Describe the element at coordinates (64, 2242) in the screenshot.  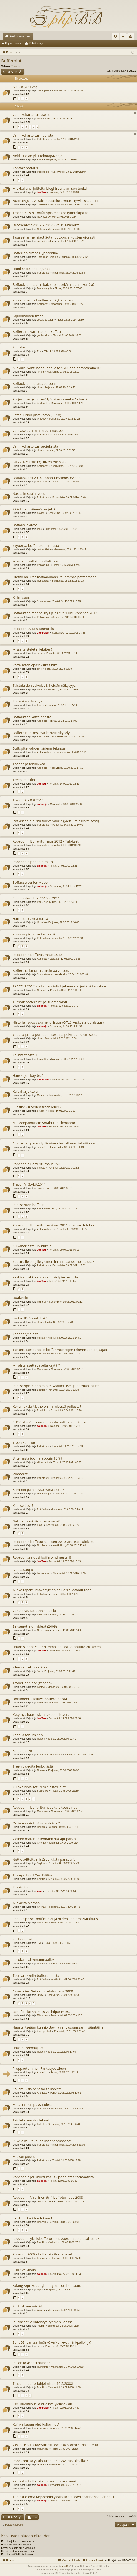
I see `Keskiviikko, 06.08.2008 17:24` at that location.